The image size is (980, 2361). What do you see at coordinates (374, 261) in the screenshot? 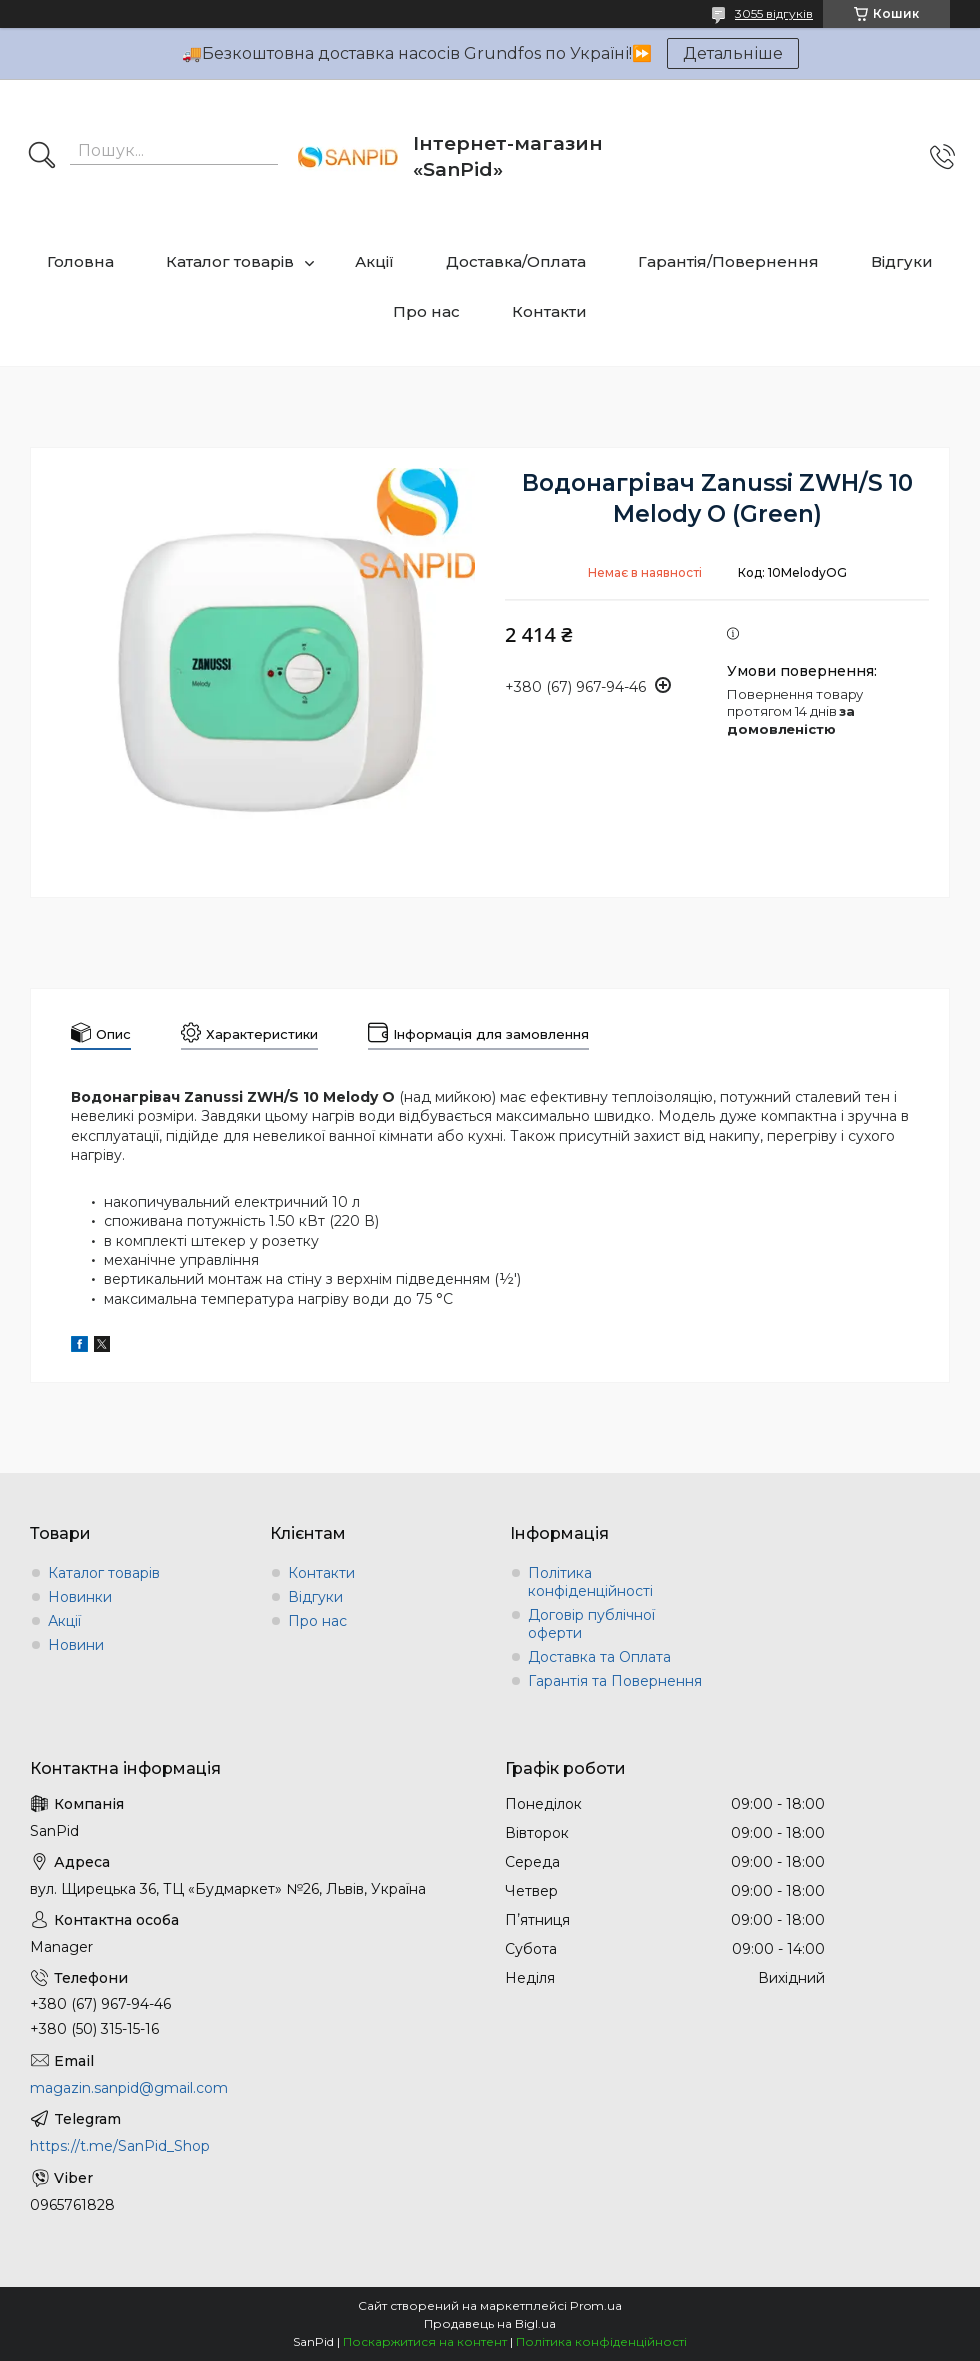
I see `Акції` at bounding box center [374, 261].